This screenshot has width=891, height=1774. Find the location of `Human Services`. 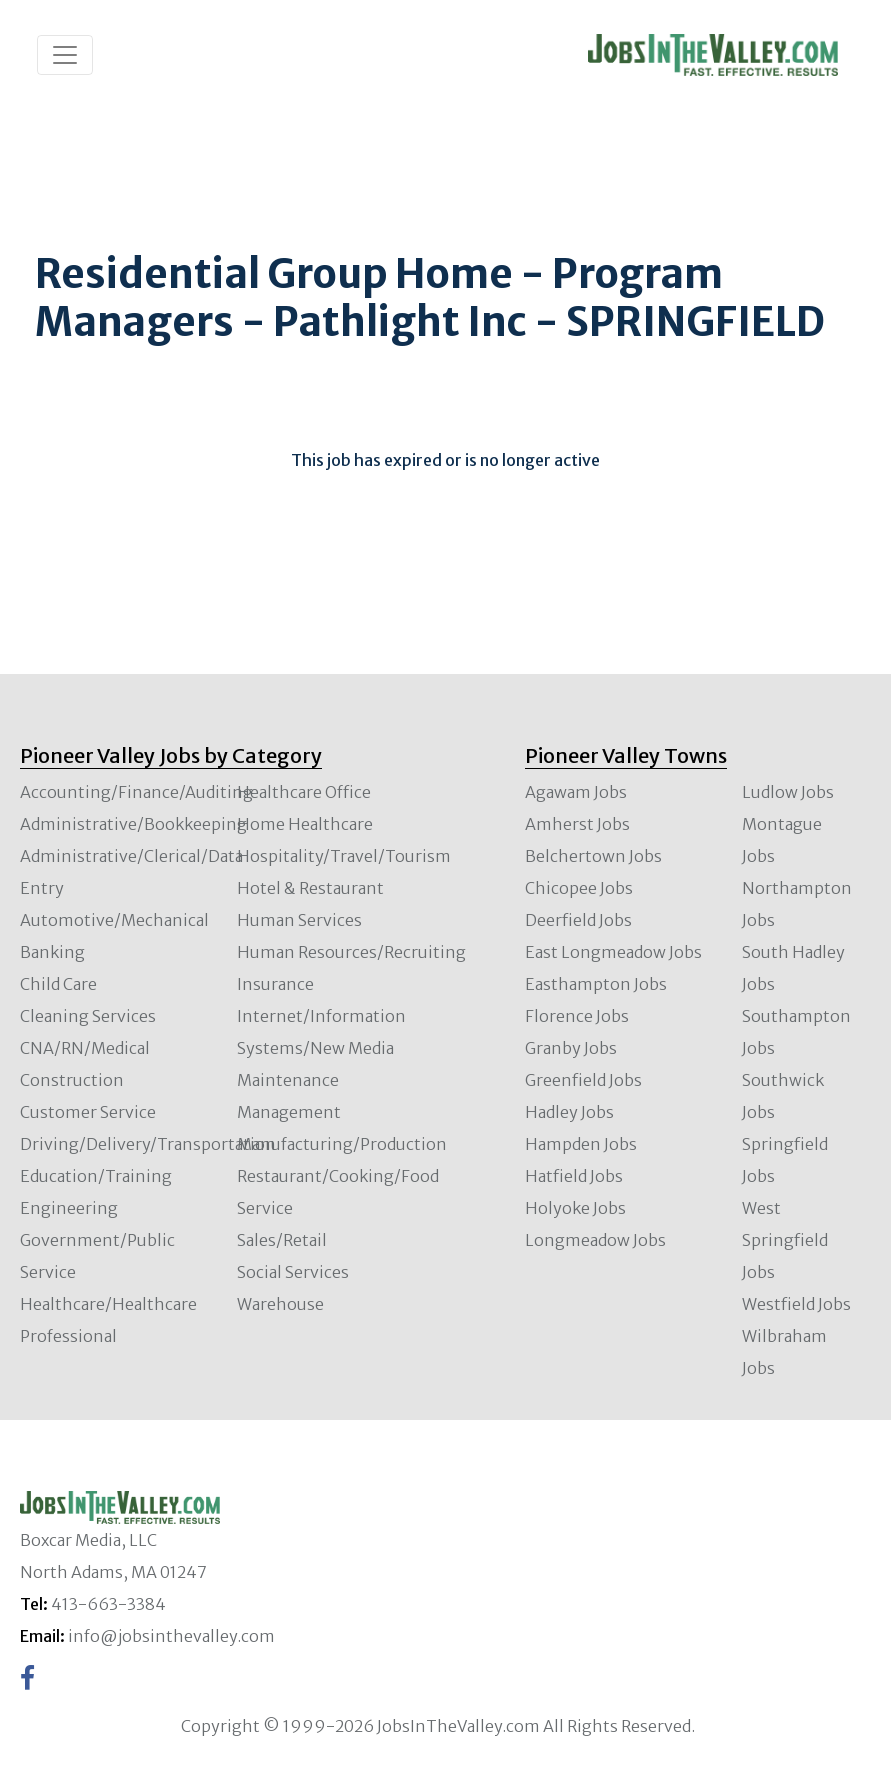

Human Services is located at coordinates (299, 920).